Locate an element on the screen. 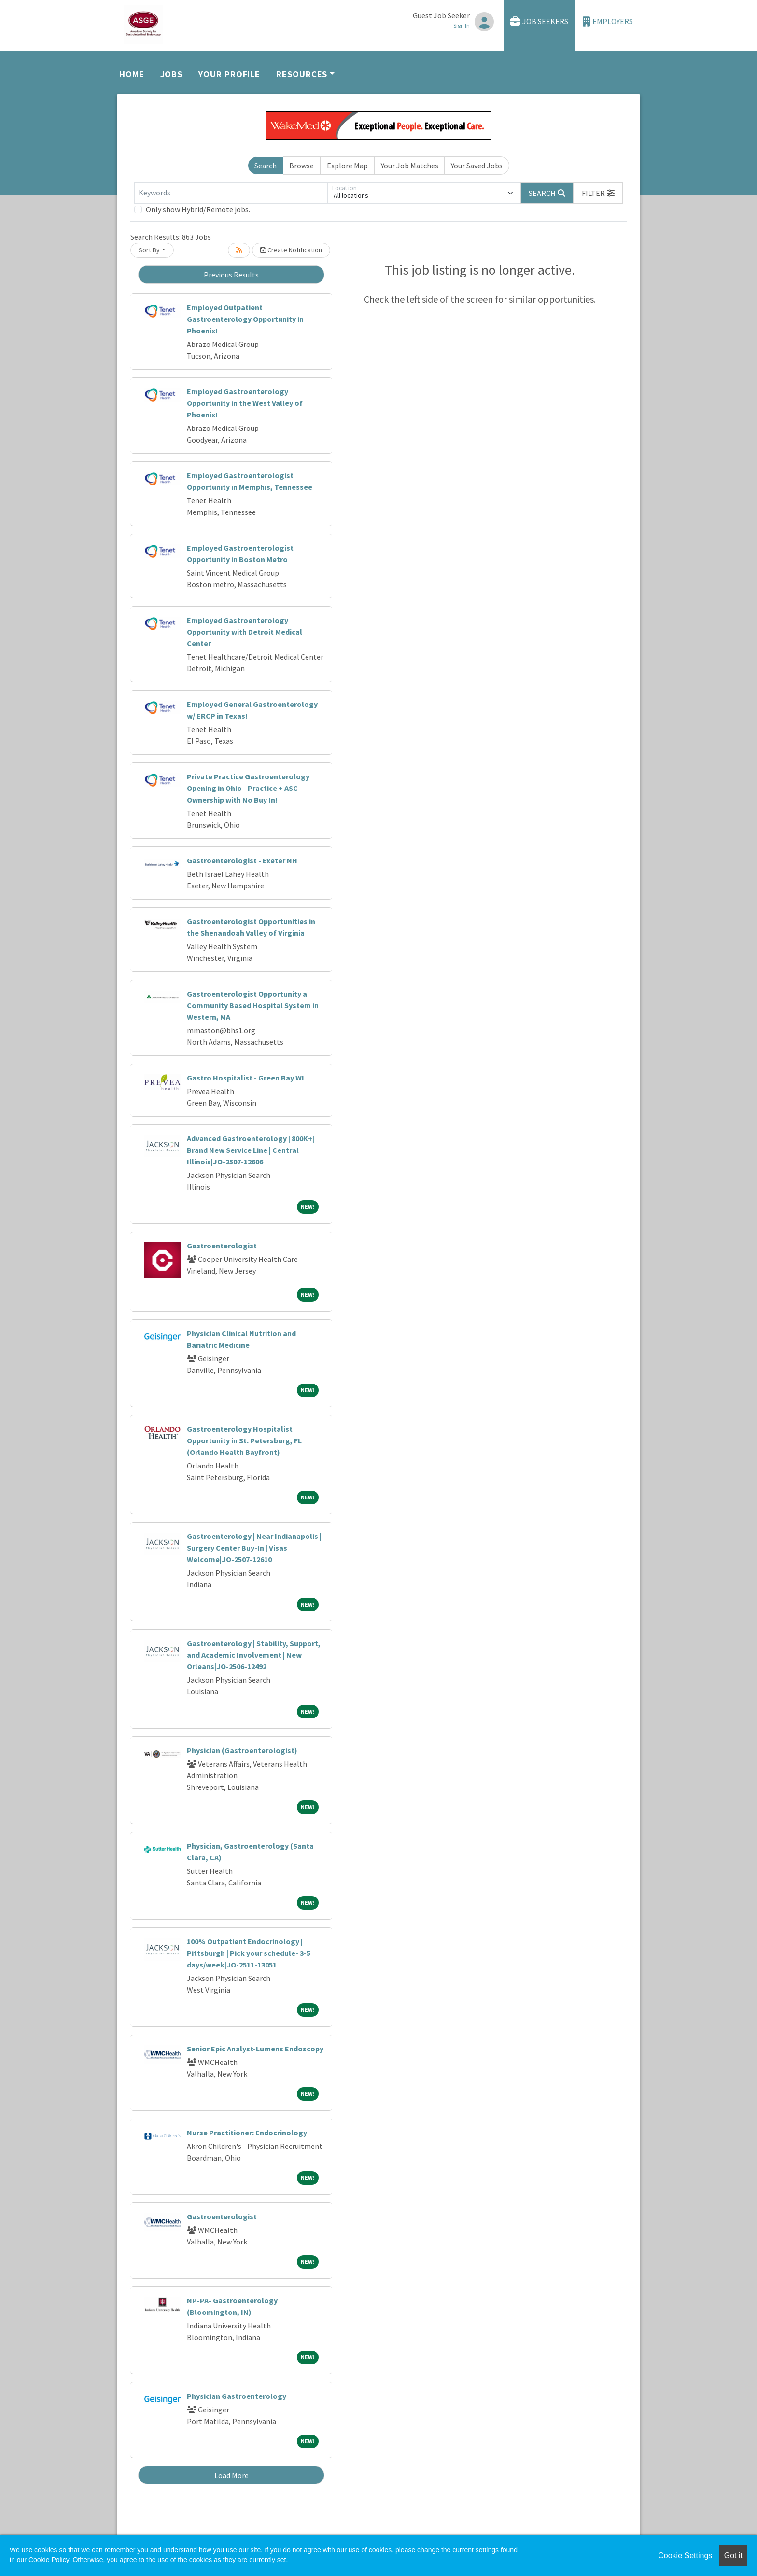 This screenshot has height=2576, width=757. Explore Map is located at coordinates (347, 165).